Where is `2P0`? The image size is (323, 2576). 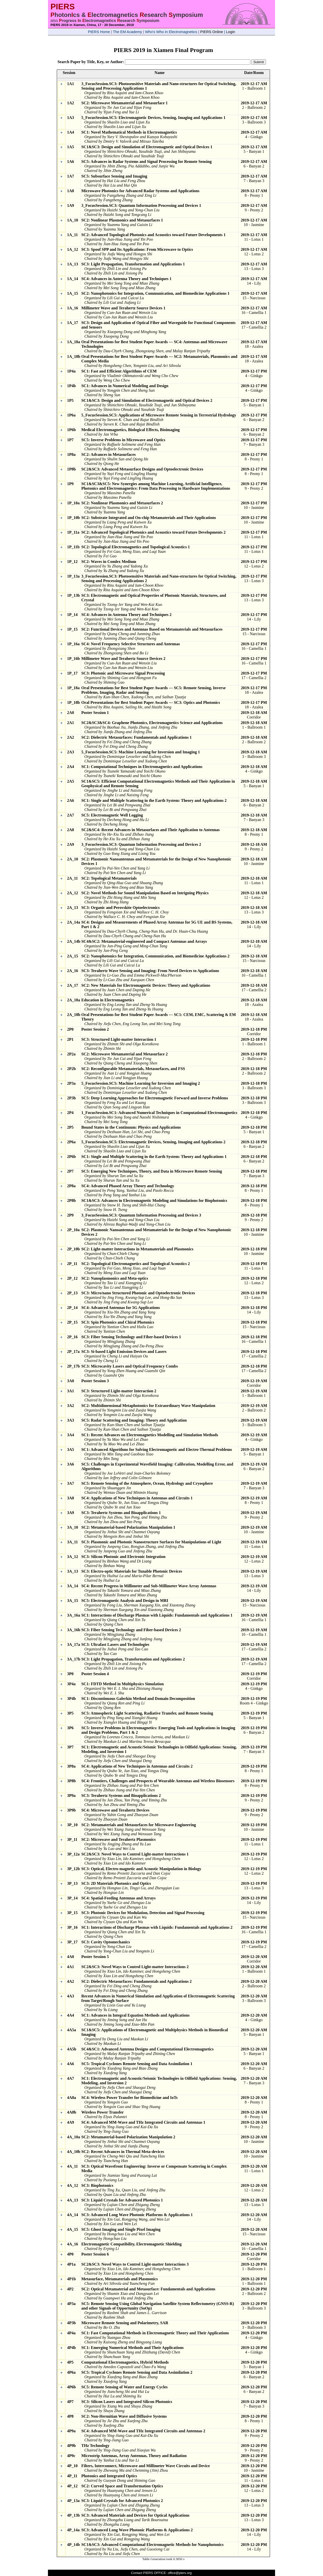
2P0 is located at coordinates (70, 1029).